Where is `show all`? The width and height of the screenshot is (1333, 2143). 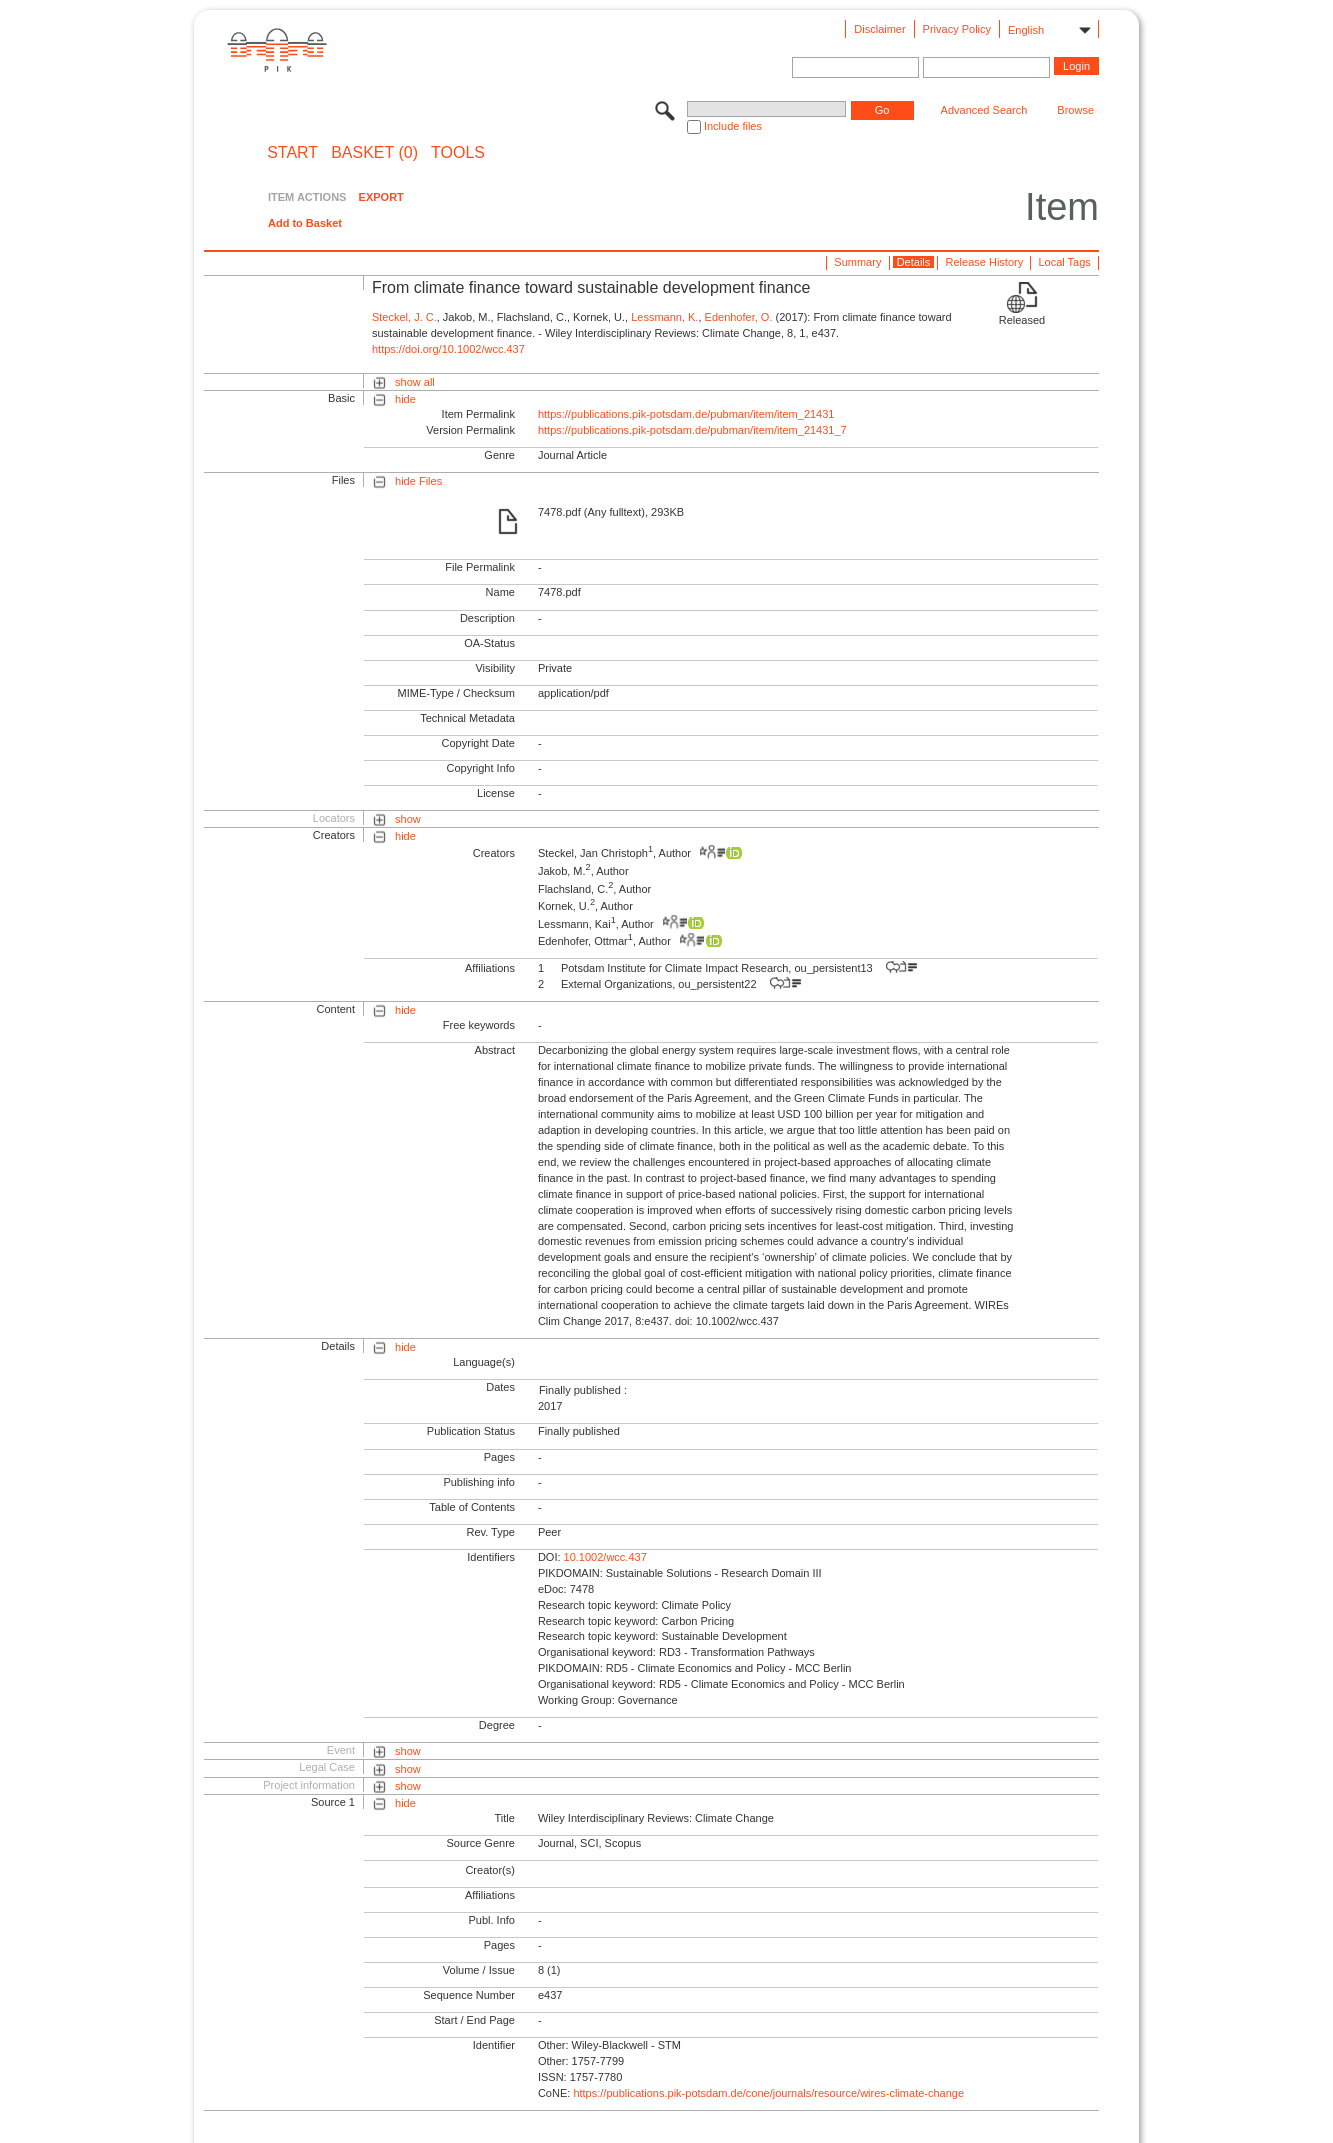 show all is located at coordinates (415, 382).